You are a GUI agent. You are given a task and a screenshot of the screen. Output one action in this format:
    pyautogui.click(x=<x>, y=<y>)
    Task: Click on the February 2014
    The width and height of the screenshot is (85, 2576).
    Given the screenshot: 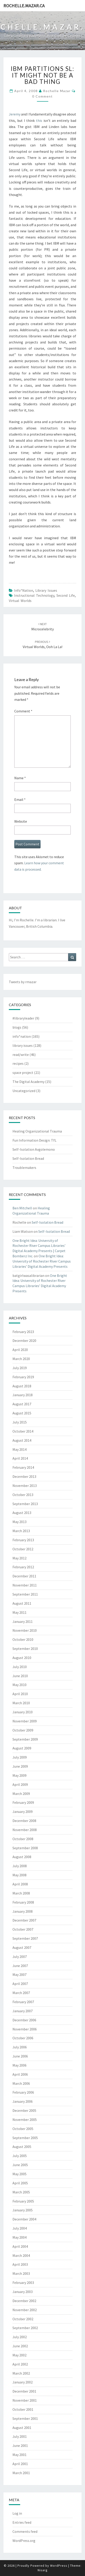 What is the action you would take?
    pyautogui.click(x=23, y=1467)
    